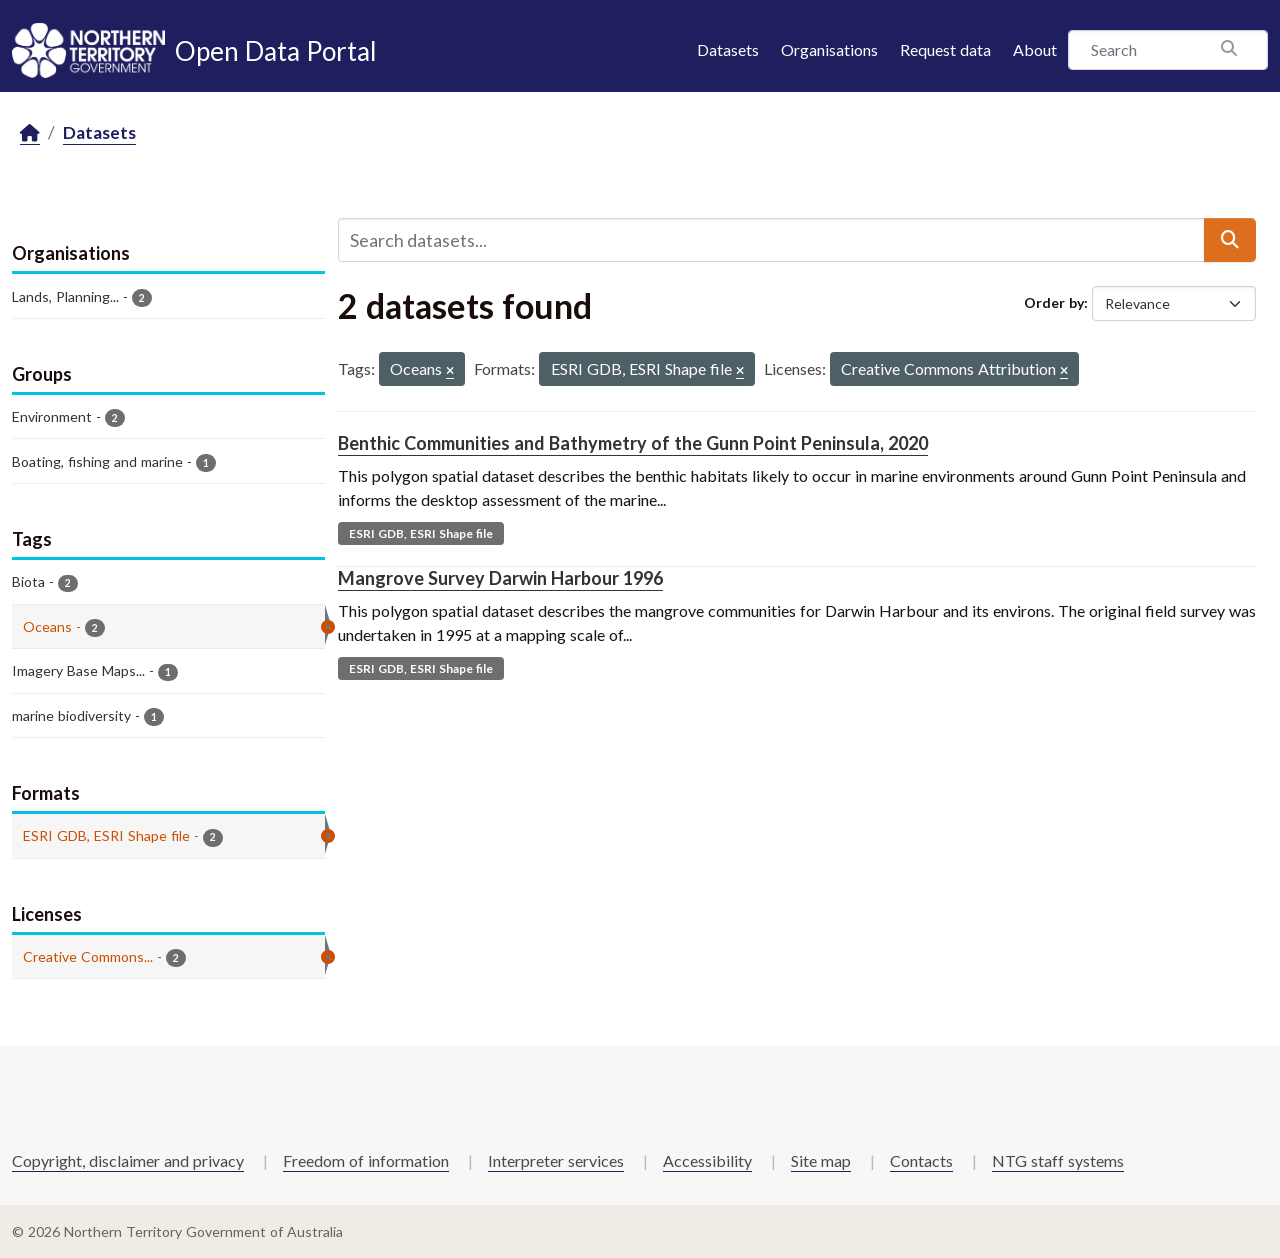 The height and width of the screenshot is (1258, 1280). I want to click on Order by, so click(1054, 302).